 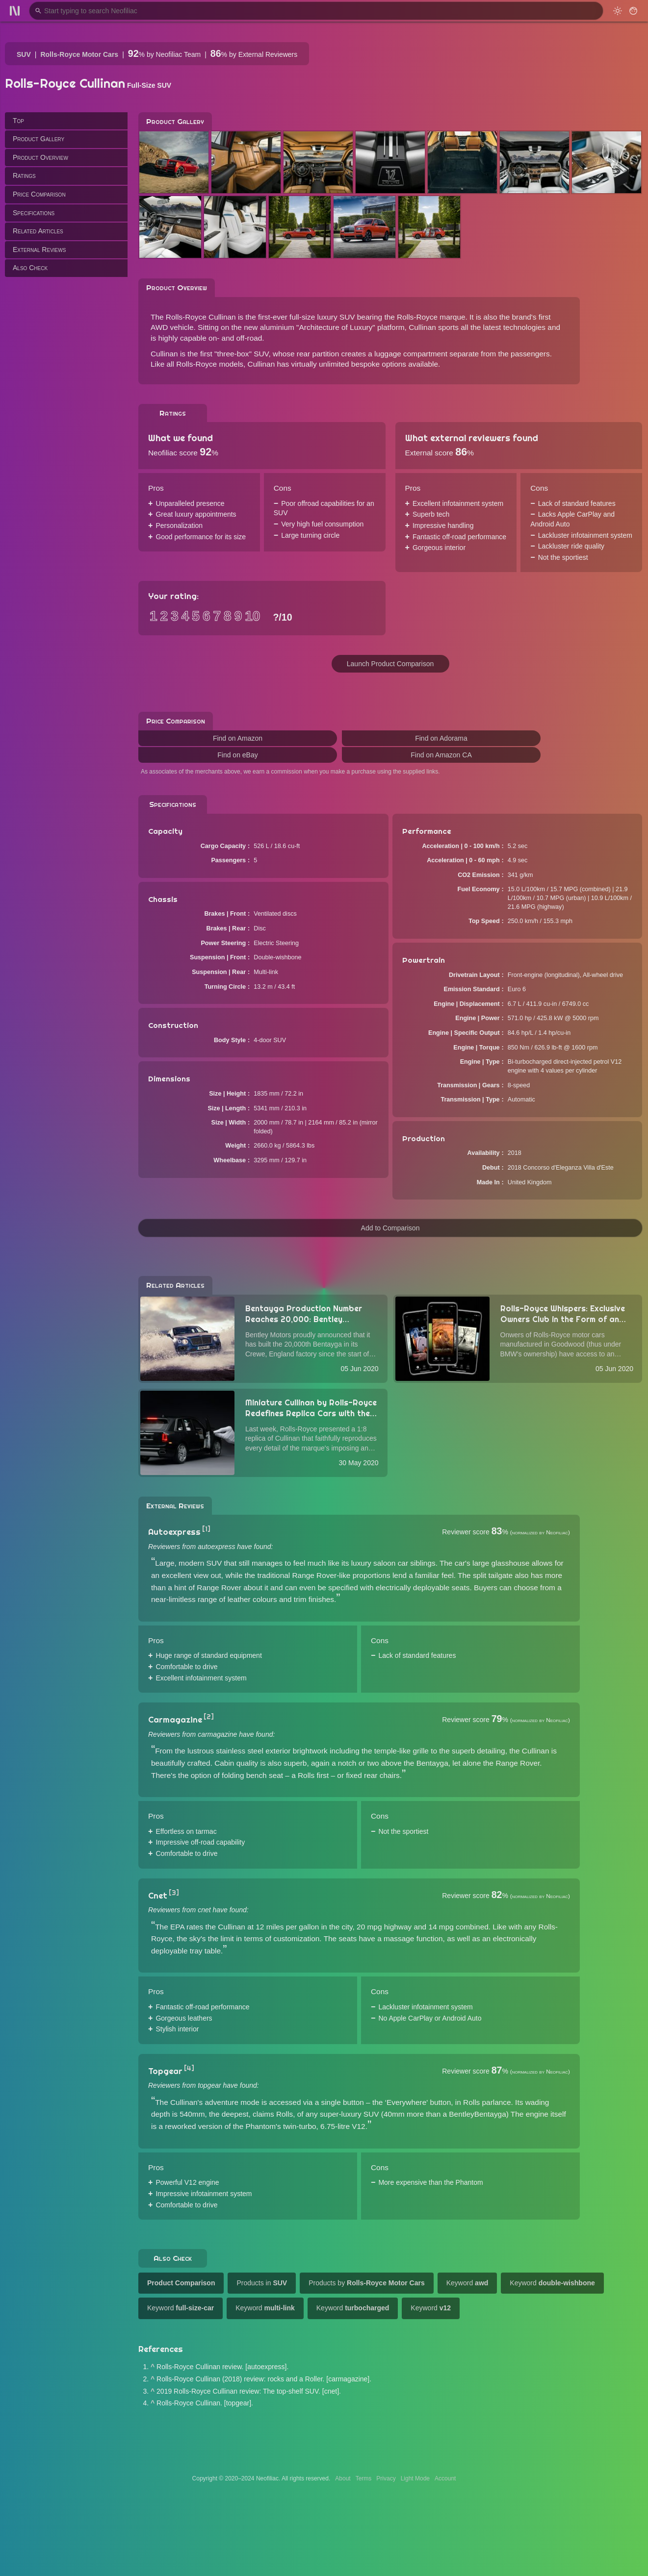 What do you see at coordinates (445, 2478) in the screenshot?
I see `Account` at bounding box center [445, 2478].